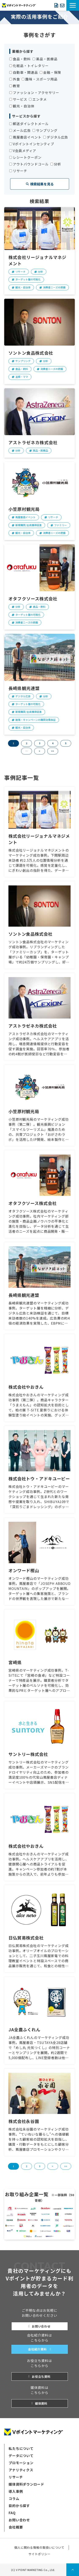 The image size is (79, 2576). What do you see at coordinates (41, 2376) in the screenshot?
I see `お役立ち資料` at bounding box center [41, 2376].